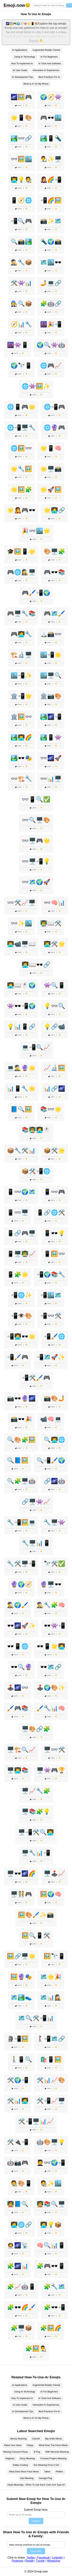  What do you see at coordinates (21, 1873) in the screenshot?
I see `🖥️🕶️🌌🌈` at bounding box center [21, 1873].